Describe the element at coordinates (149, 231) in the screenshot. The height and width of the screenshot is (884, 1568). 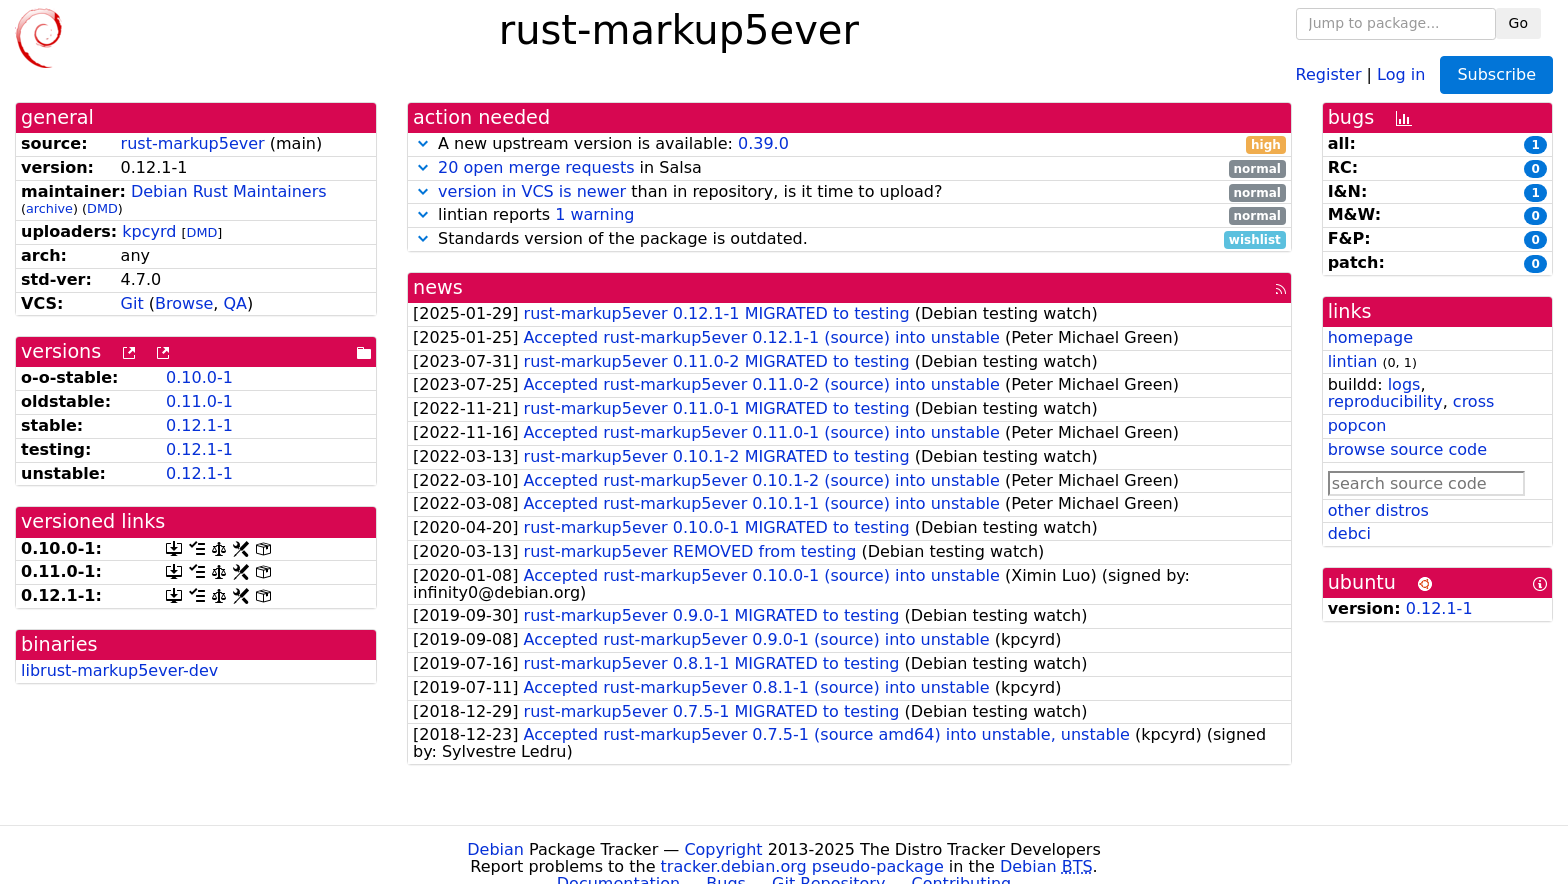
I see `kpcyrd` at that location.